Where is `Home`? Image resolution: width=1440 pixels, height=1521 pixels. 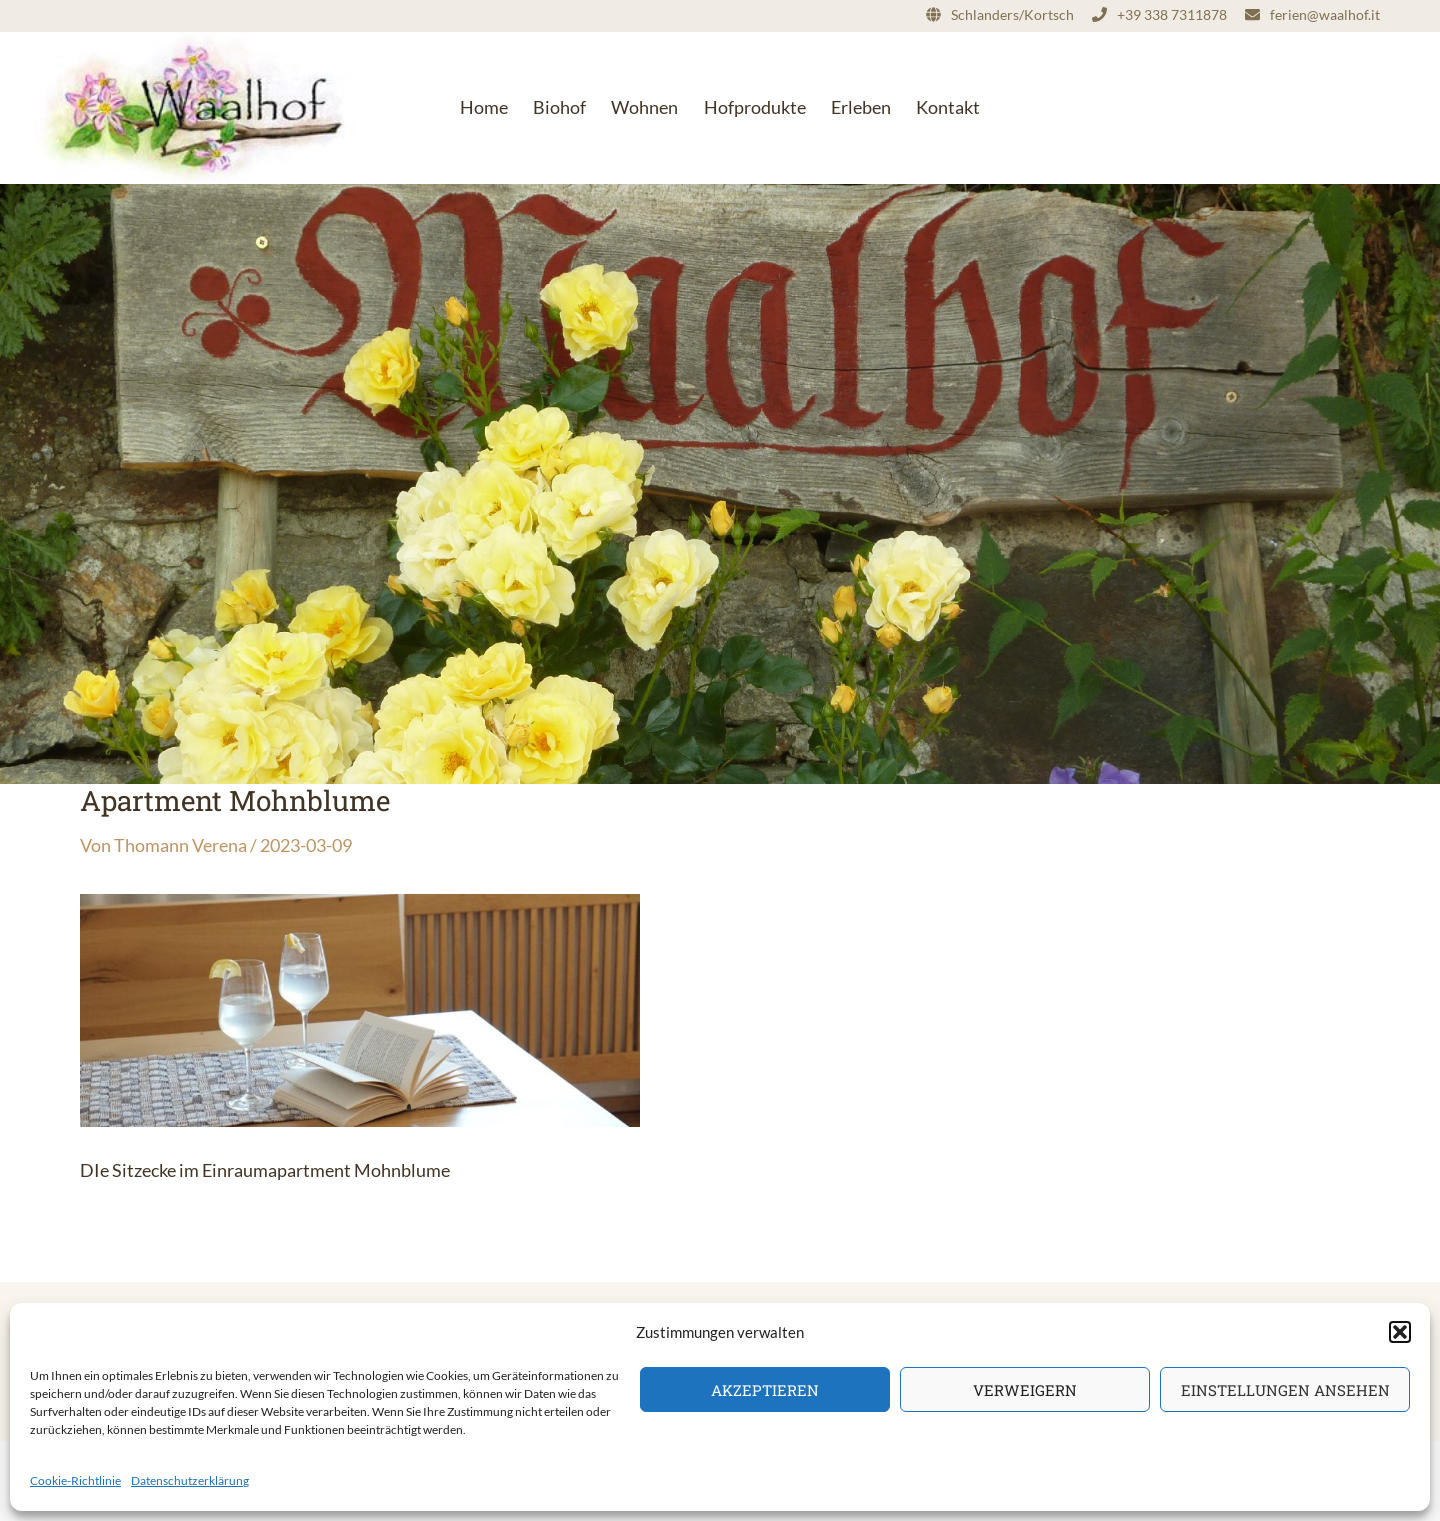 Home is located at coordinates (484, 107).